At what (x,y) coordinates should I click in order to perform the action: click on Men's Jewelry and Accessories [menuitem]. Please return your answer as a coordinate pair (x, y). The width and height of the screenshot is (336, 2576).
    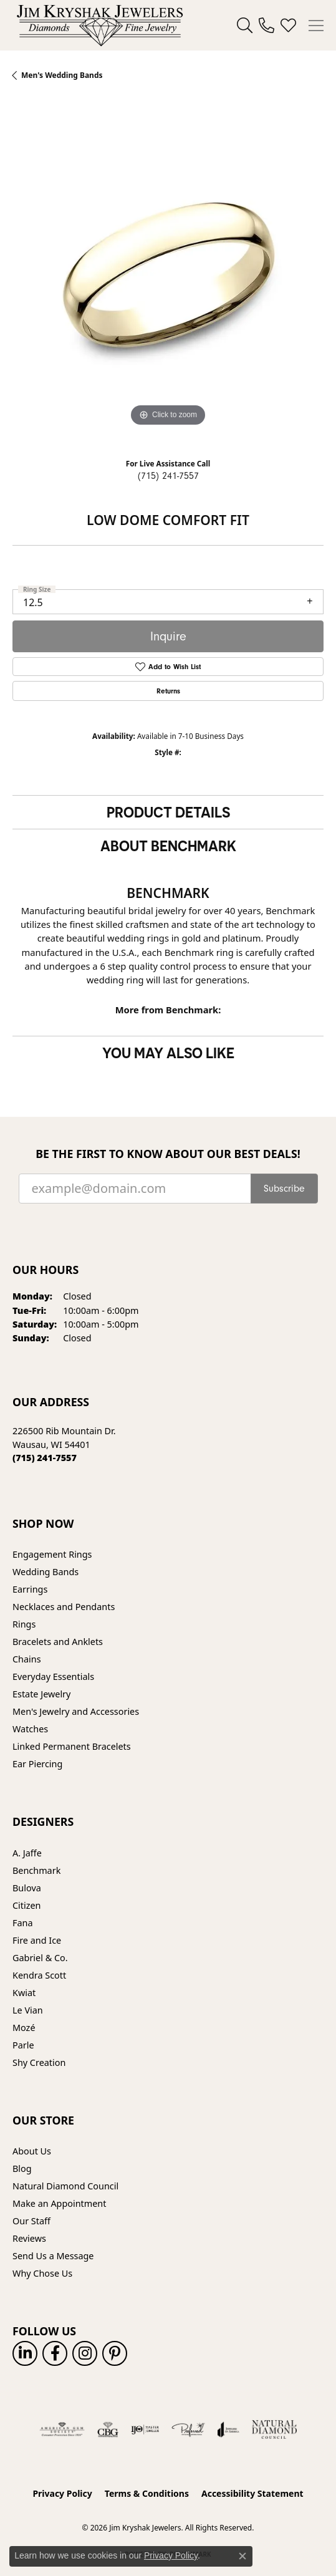
    Looking at the image, I should click on (75, 1711).